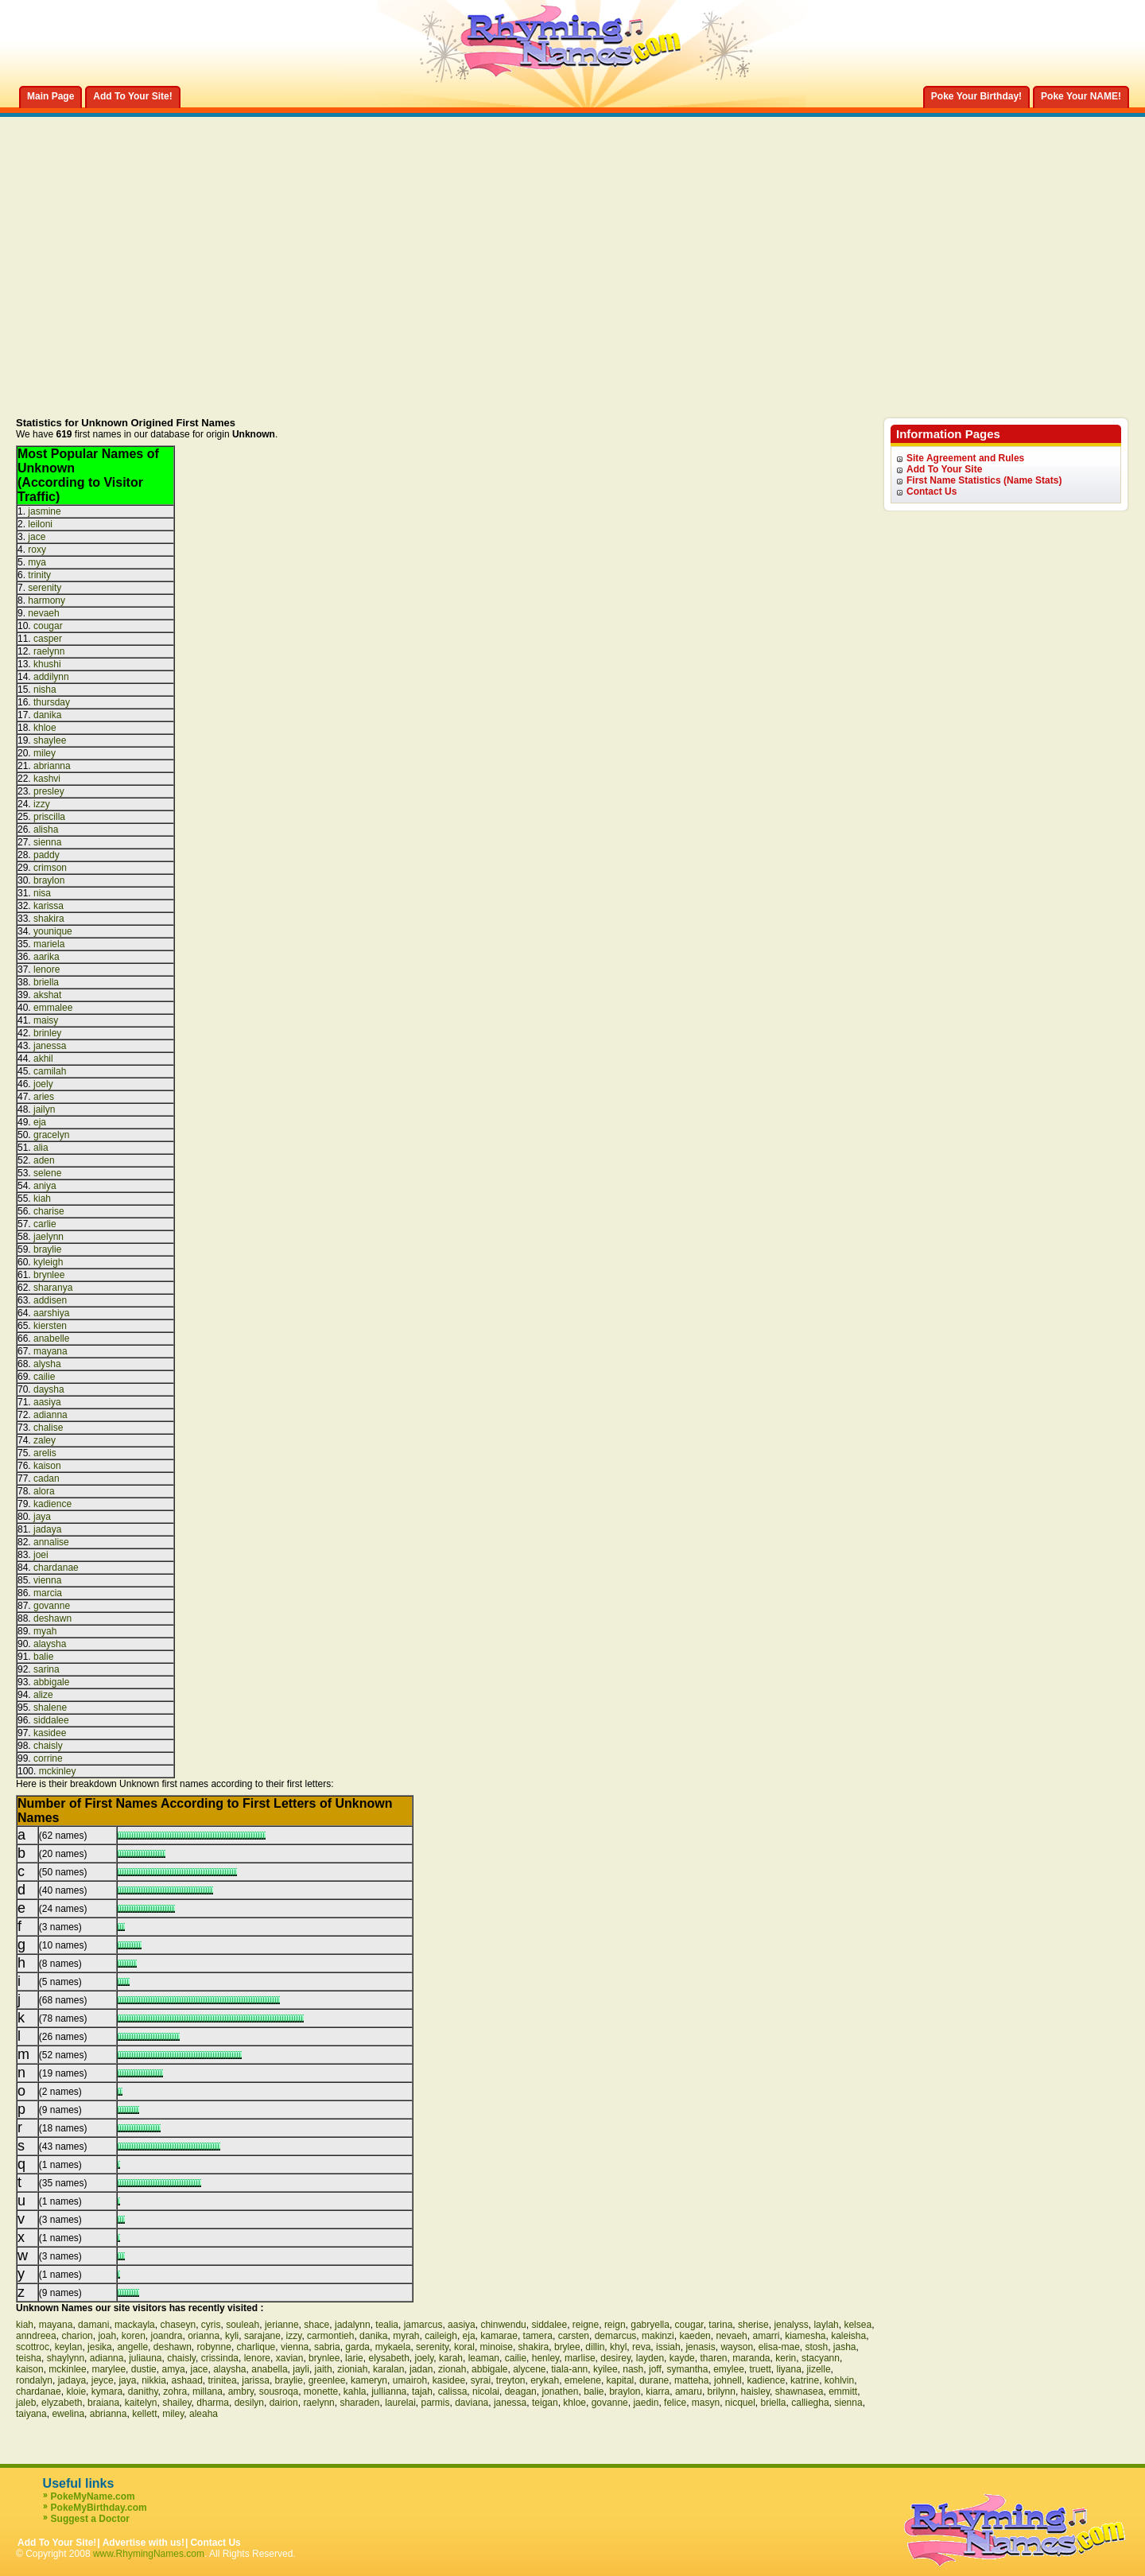 Image resolution: width=1145 pixels, height=2576 pixels. What do you see at coordinates (50, 1414) in the screenshot?
I see `adianna` at bounding box center [50, 1414].